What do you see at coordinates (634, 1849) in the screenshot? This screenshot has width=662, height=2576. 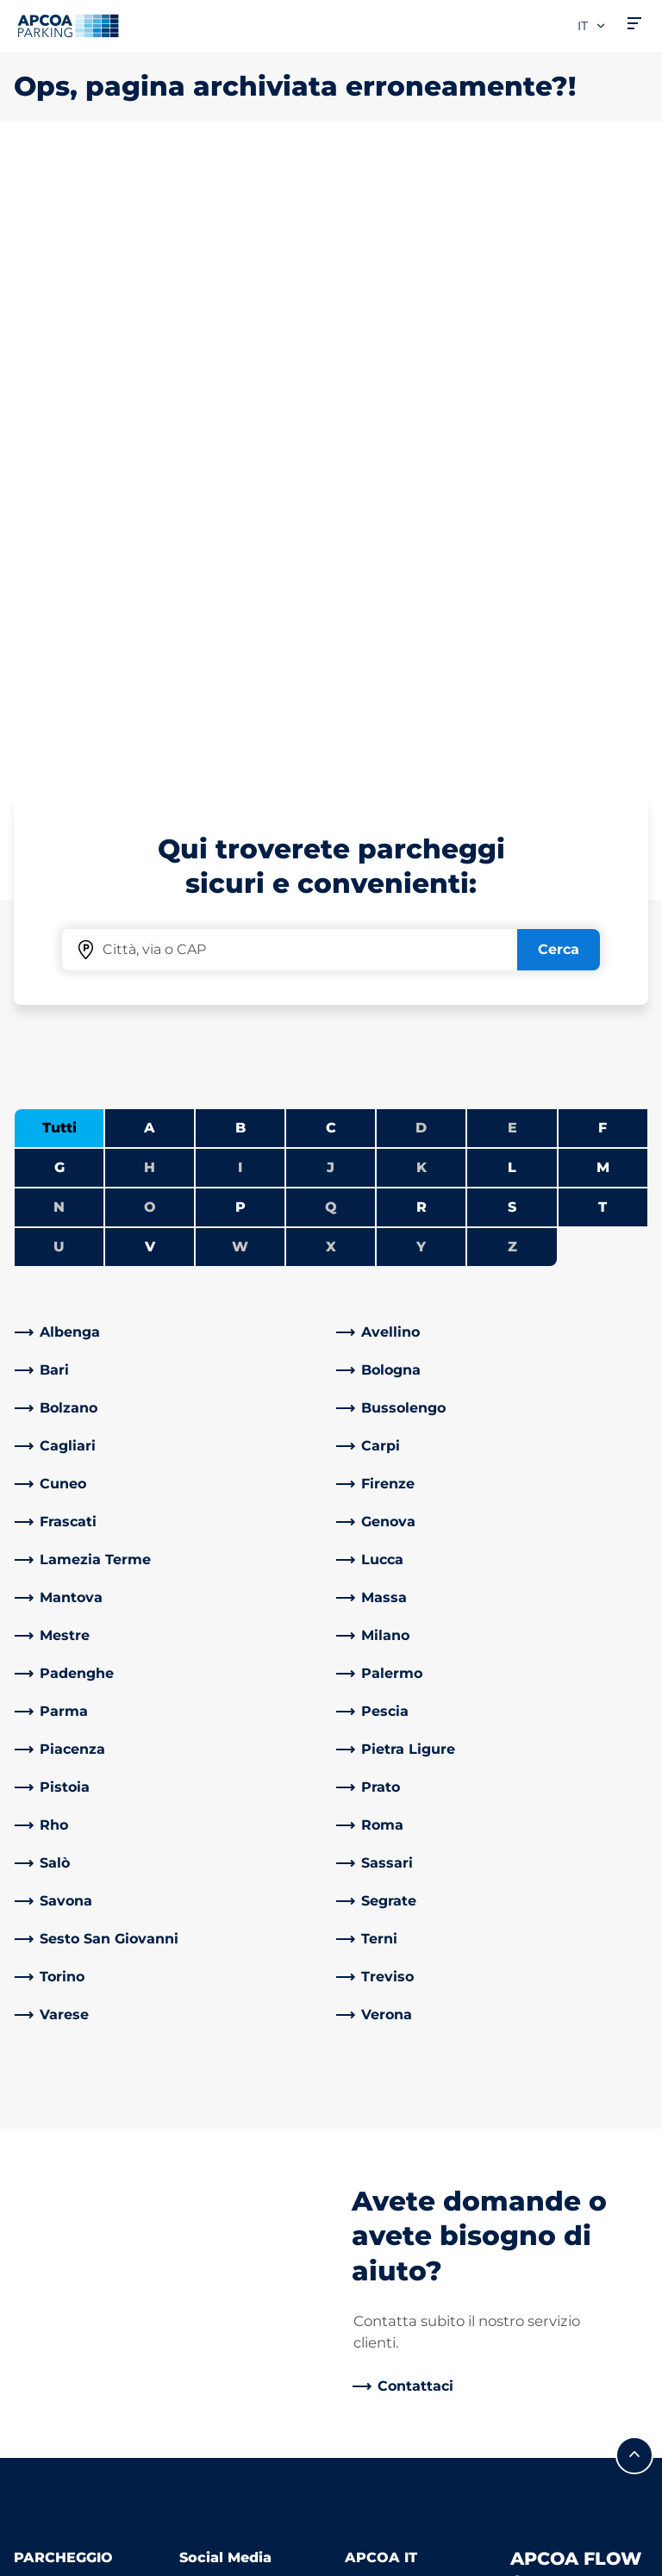 I see `[Scorri fino all'inizio della pagina]` at bounding box center [634, 1849].